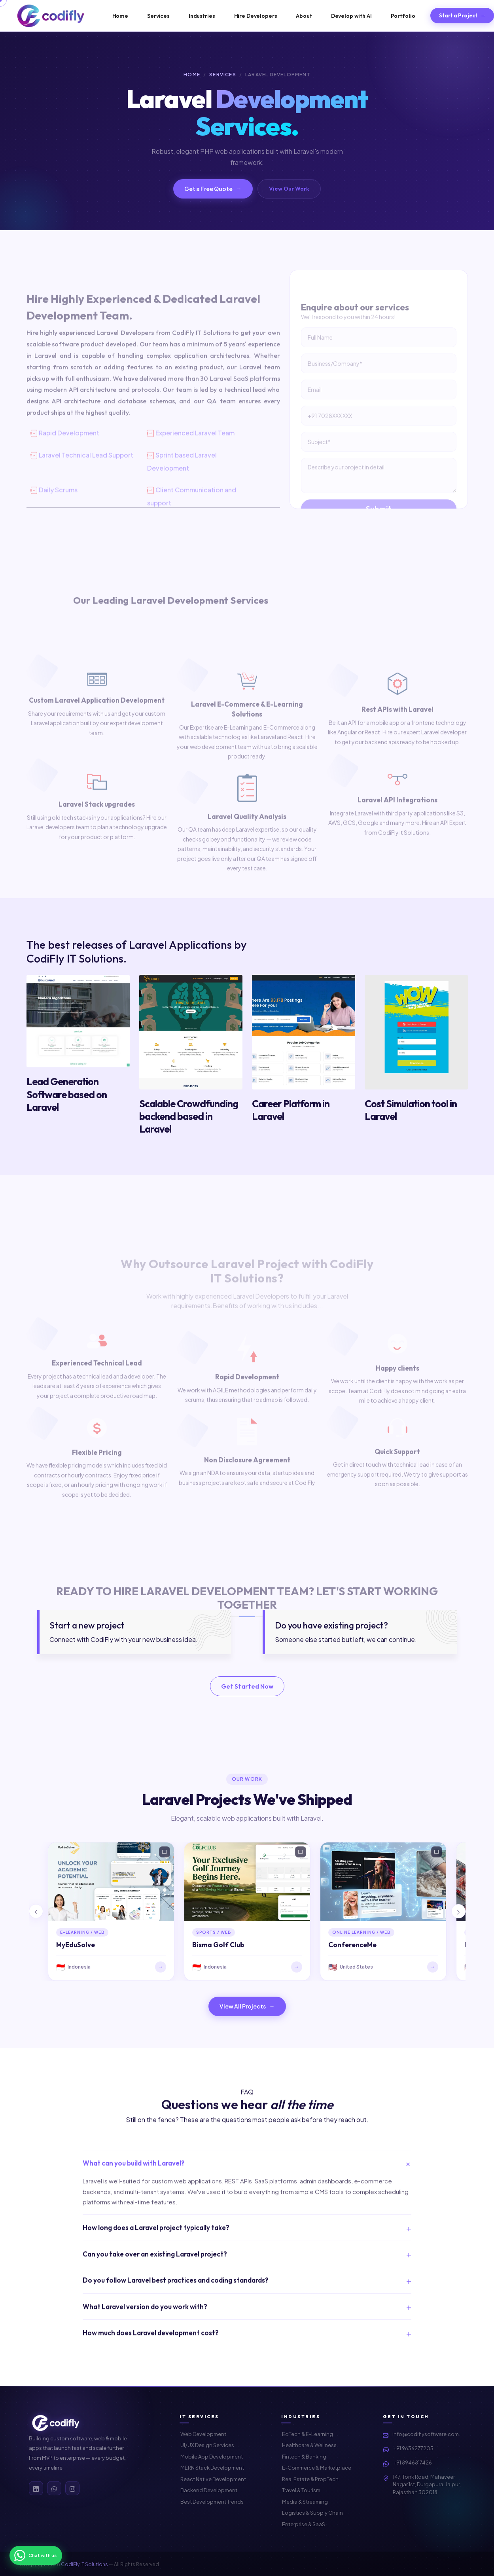 Image resolution: width=494 pixels, height=2576 pixels. What do you see at coordinates (212, 2467) in the screenshot?
I see `MERN Stack Development` at bounding box center [212, 2467].